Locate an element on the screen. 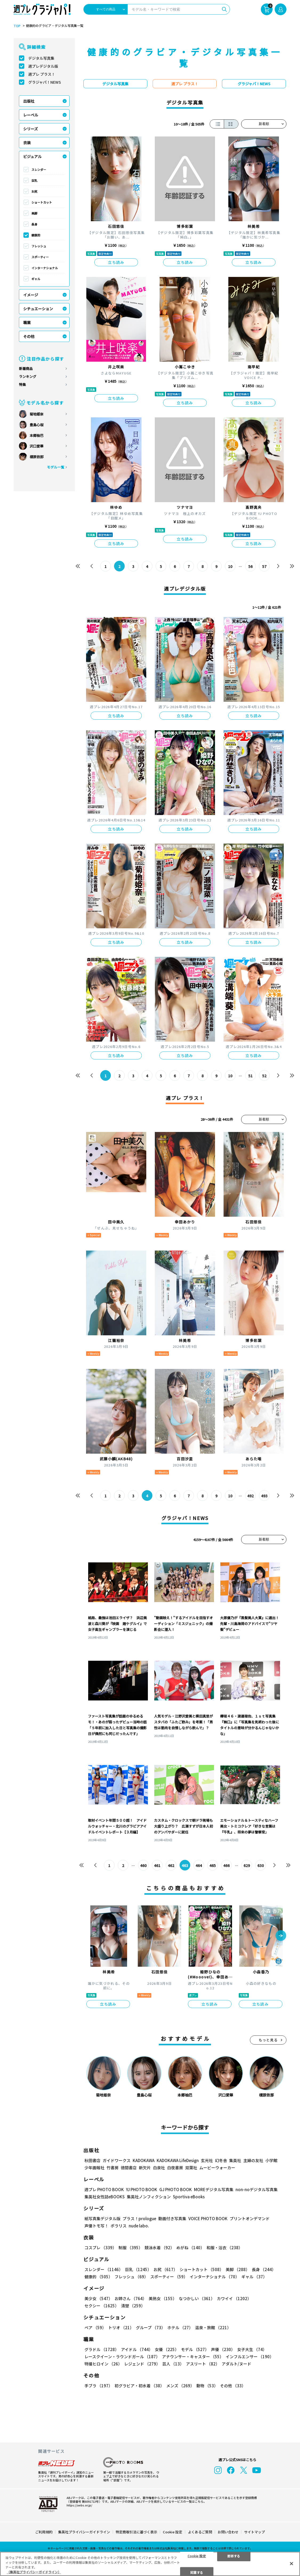 This screenshot has height=2576, width=300. 巨乳 is located at coordinates (34, 180).